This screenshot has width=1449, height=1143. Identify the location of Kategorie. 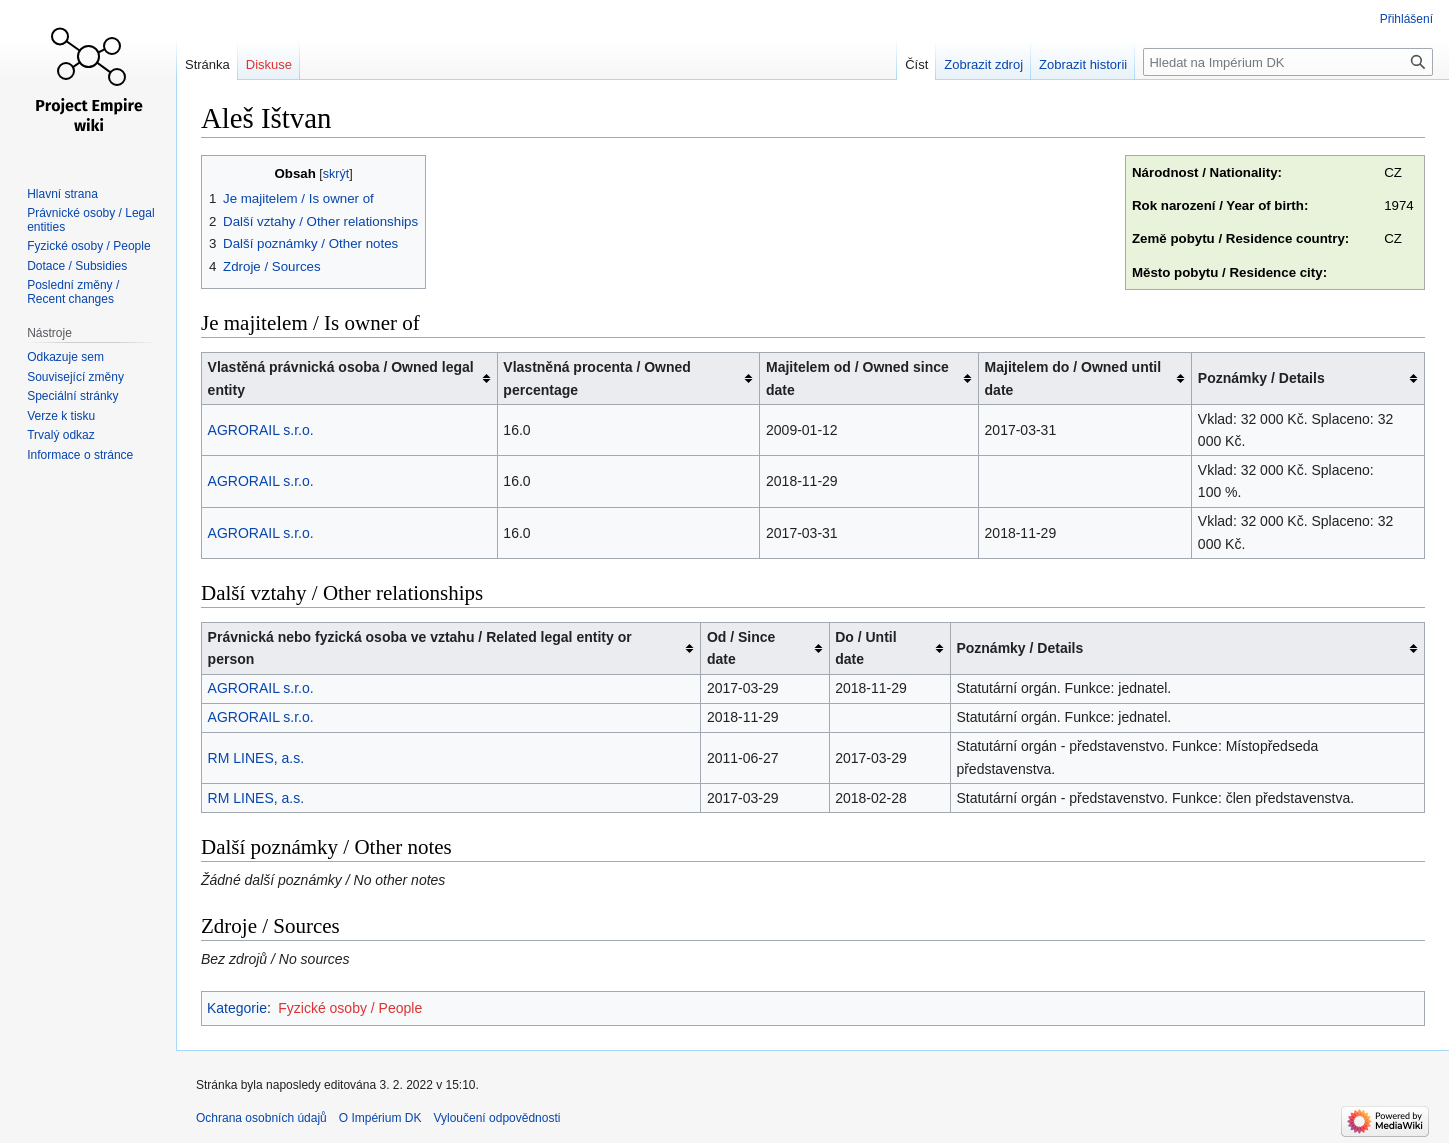
(237, 1008).